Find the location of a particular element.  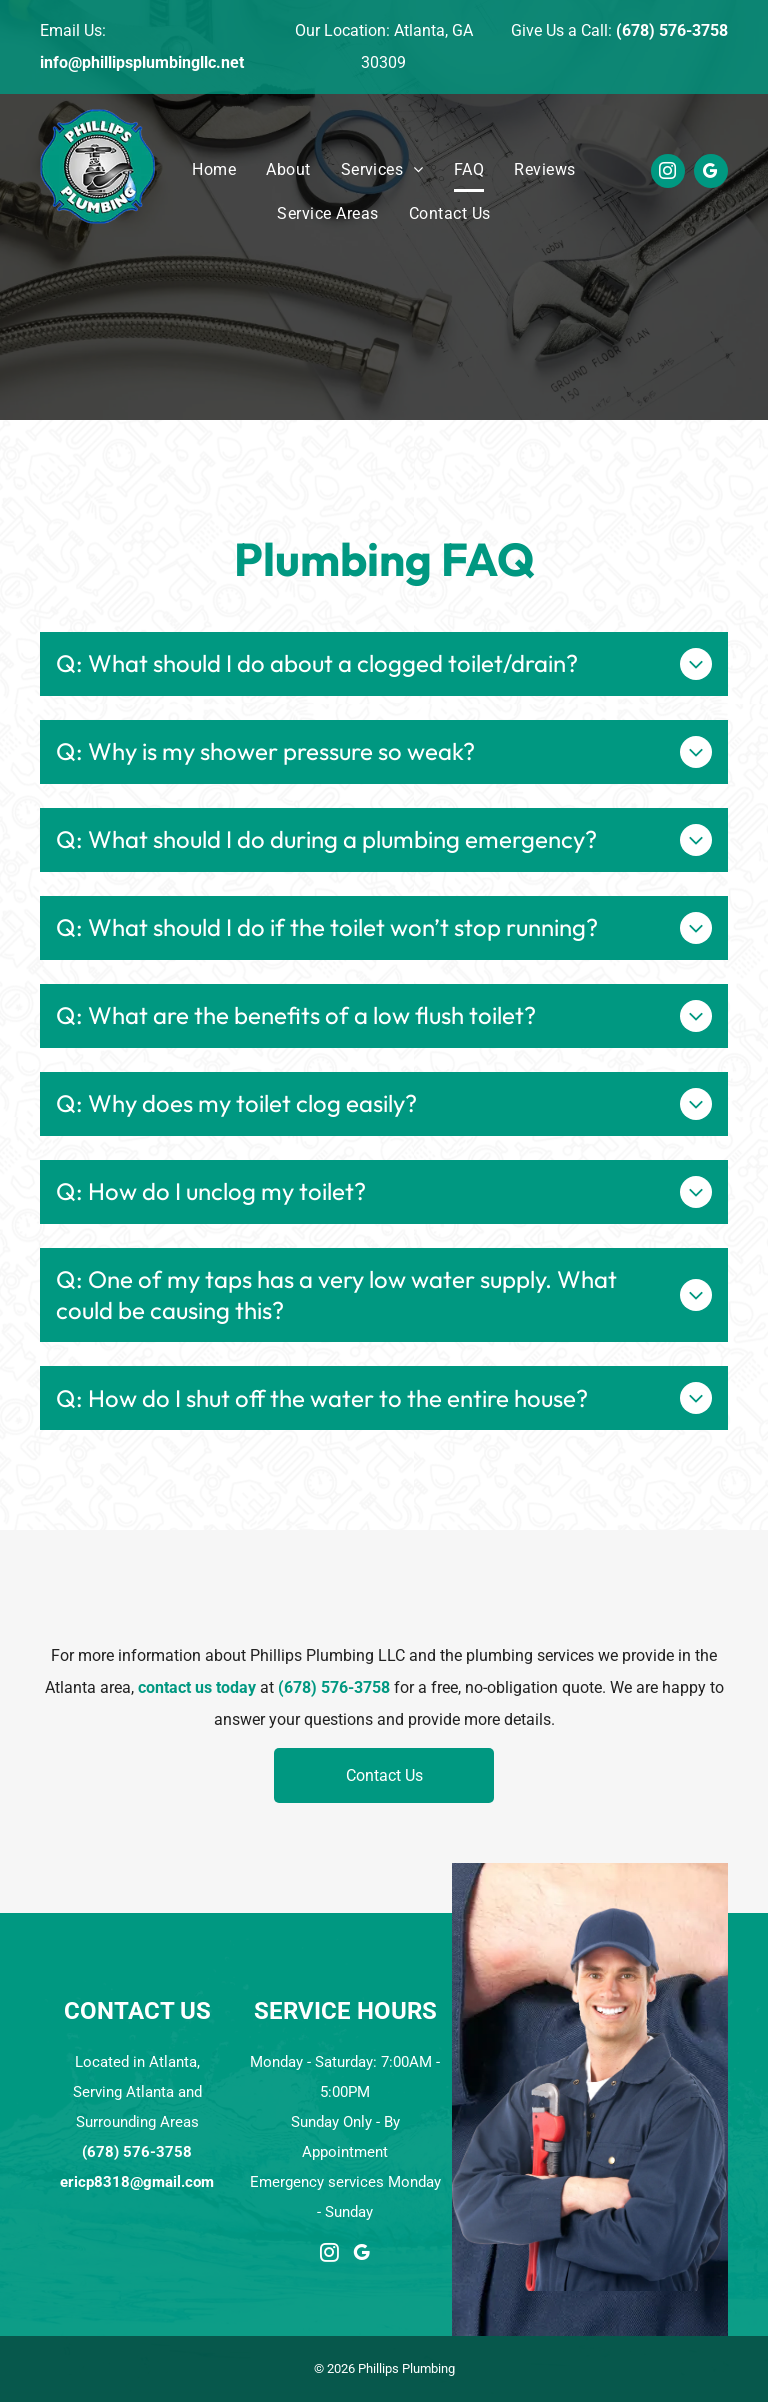

[instagram] is located at coordinates (668, 173).